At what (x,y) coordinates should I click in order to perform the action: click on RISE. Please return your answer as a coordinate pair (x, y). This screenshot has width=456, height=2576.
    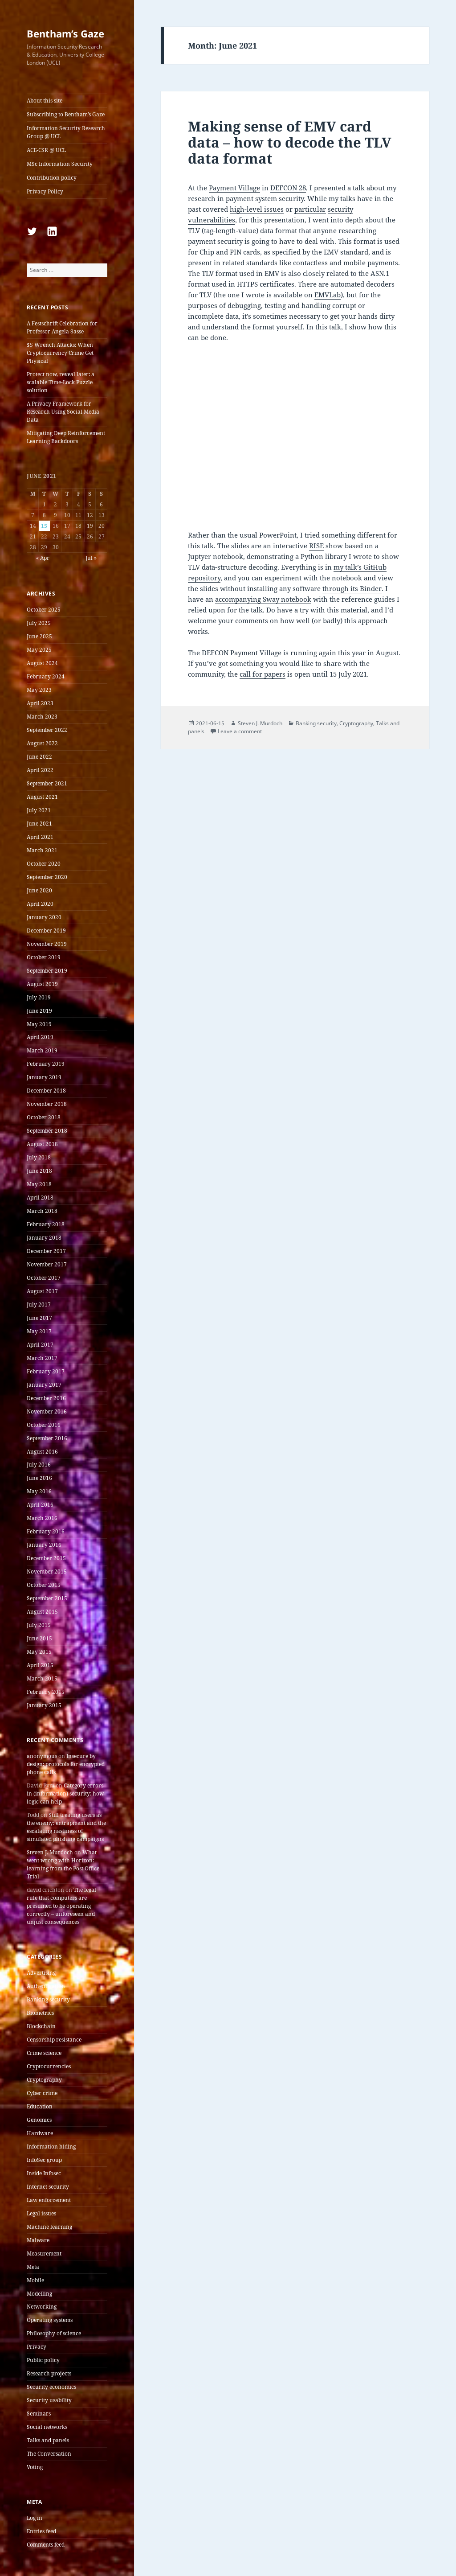
    Looking at the image, I should click on (316, 545).